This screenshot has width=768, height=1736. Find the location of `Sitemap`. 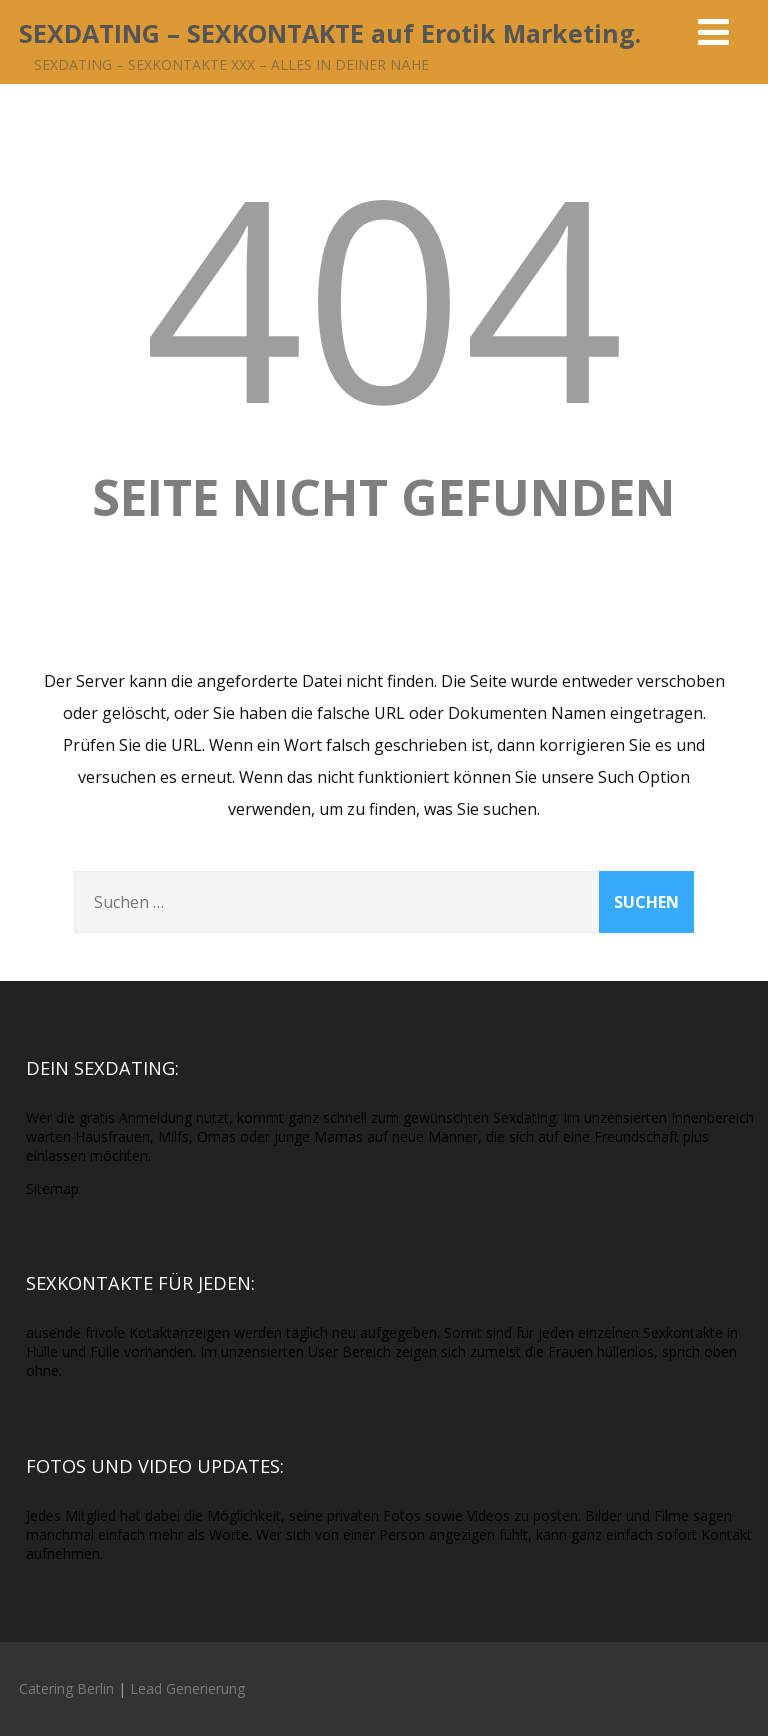

Sitemap is located at coordinates (52, 1188).